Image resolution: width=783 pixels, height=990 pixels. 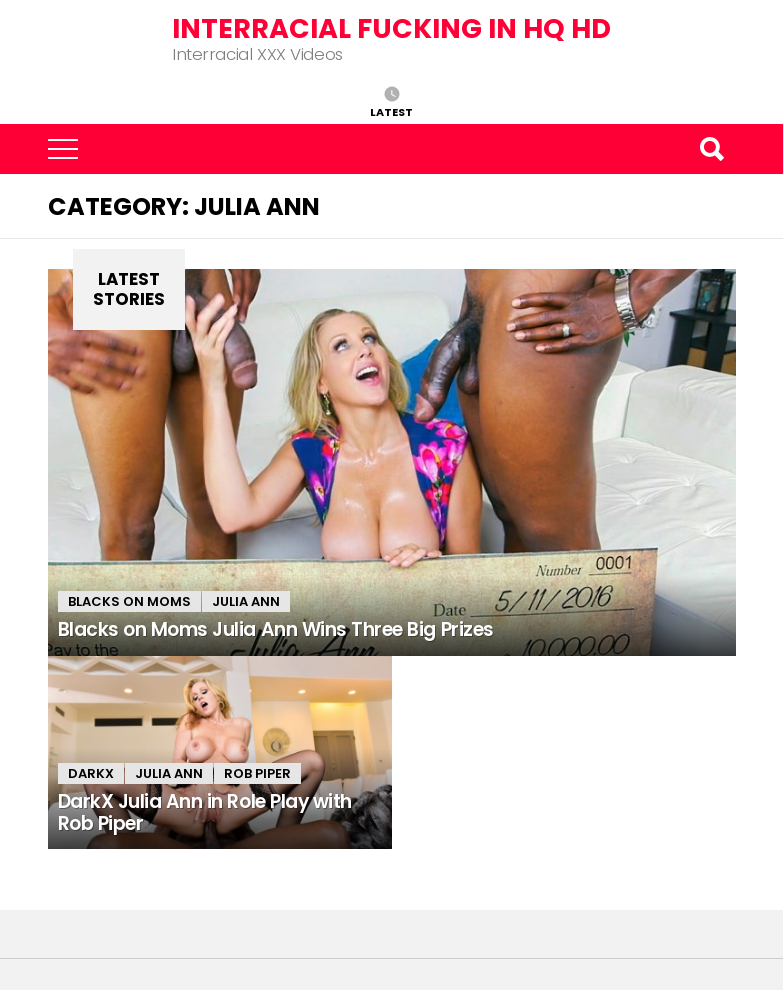 I want to click on Julia Ann, so click(x=246, y=601).